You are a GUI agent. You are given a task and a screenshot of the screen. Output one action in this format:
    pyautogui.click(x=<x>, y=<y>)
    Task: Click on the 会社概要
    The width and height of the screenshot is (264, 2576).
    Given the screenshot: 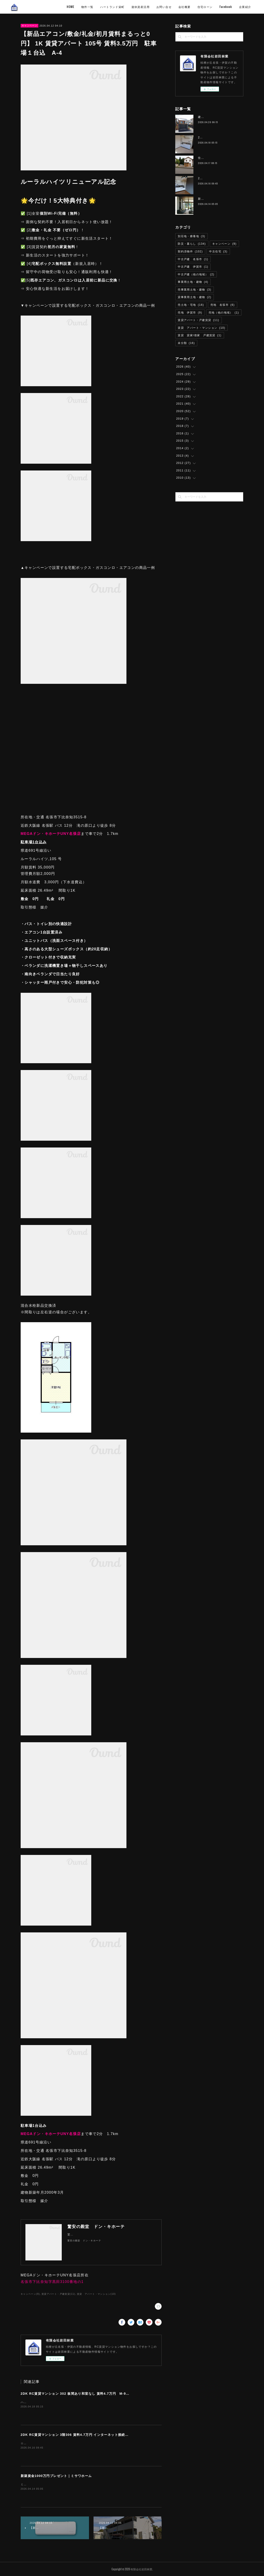 What is the action you would take?
    pyautogui.click(x=184, y=7)
    